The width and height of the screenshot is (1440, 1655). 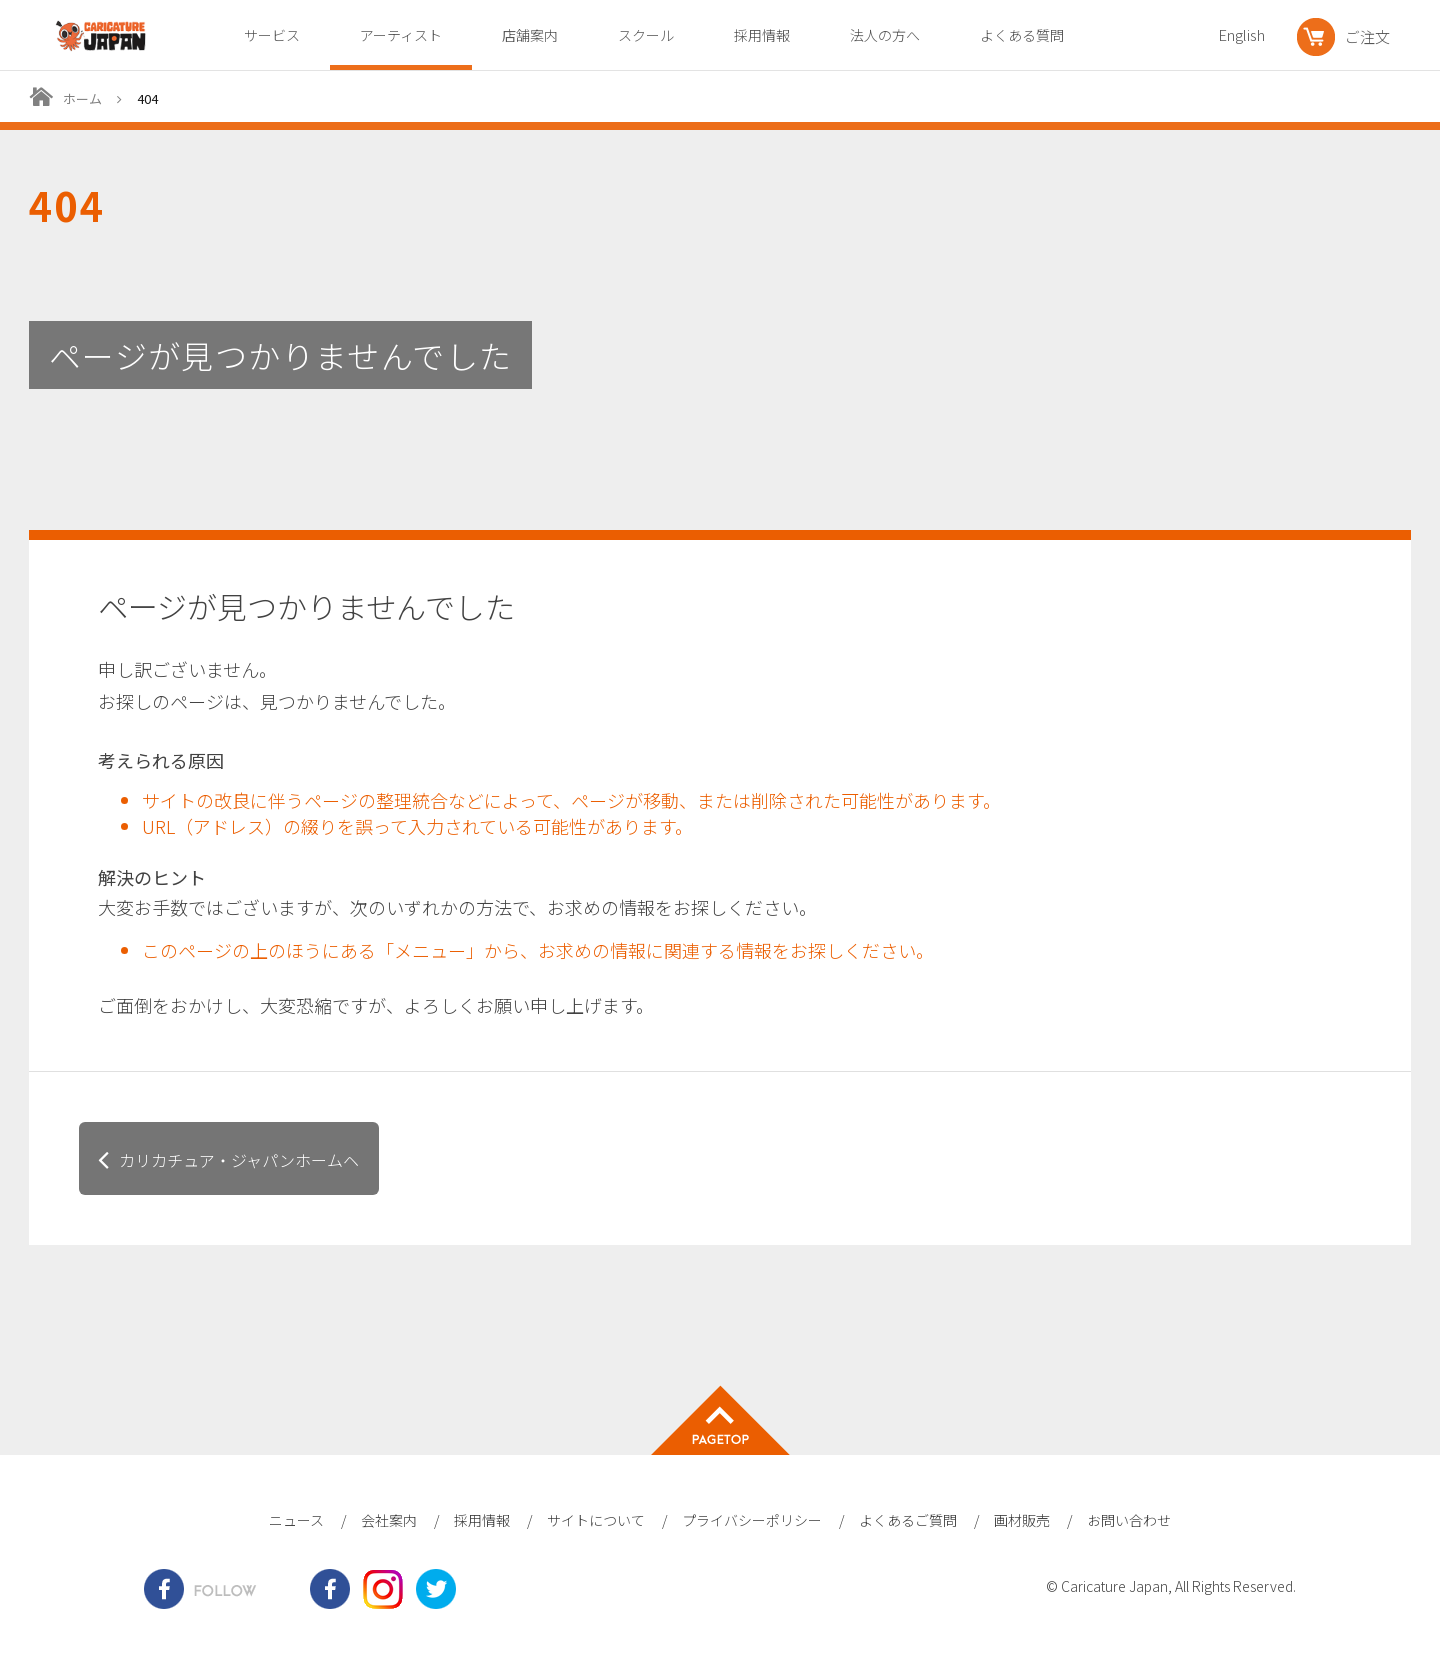 I want to click on 画材販売, so click(x=1022, y=1520).